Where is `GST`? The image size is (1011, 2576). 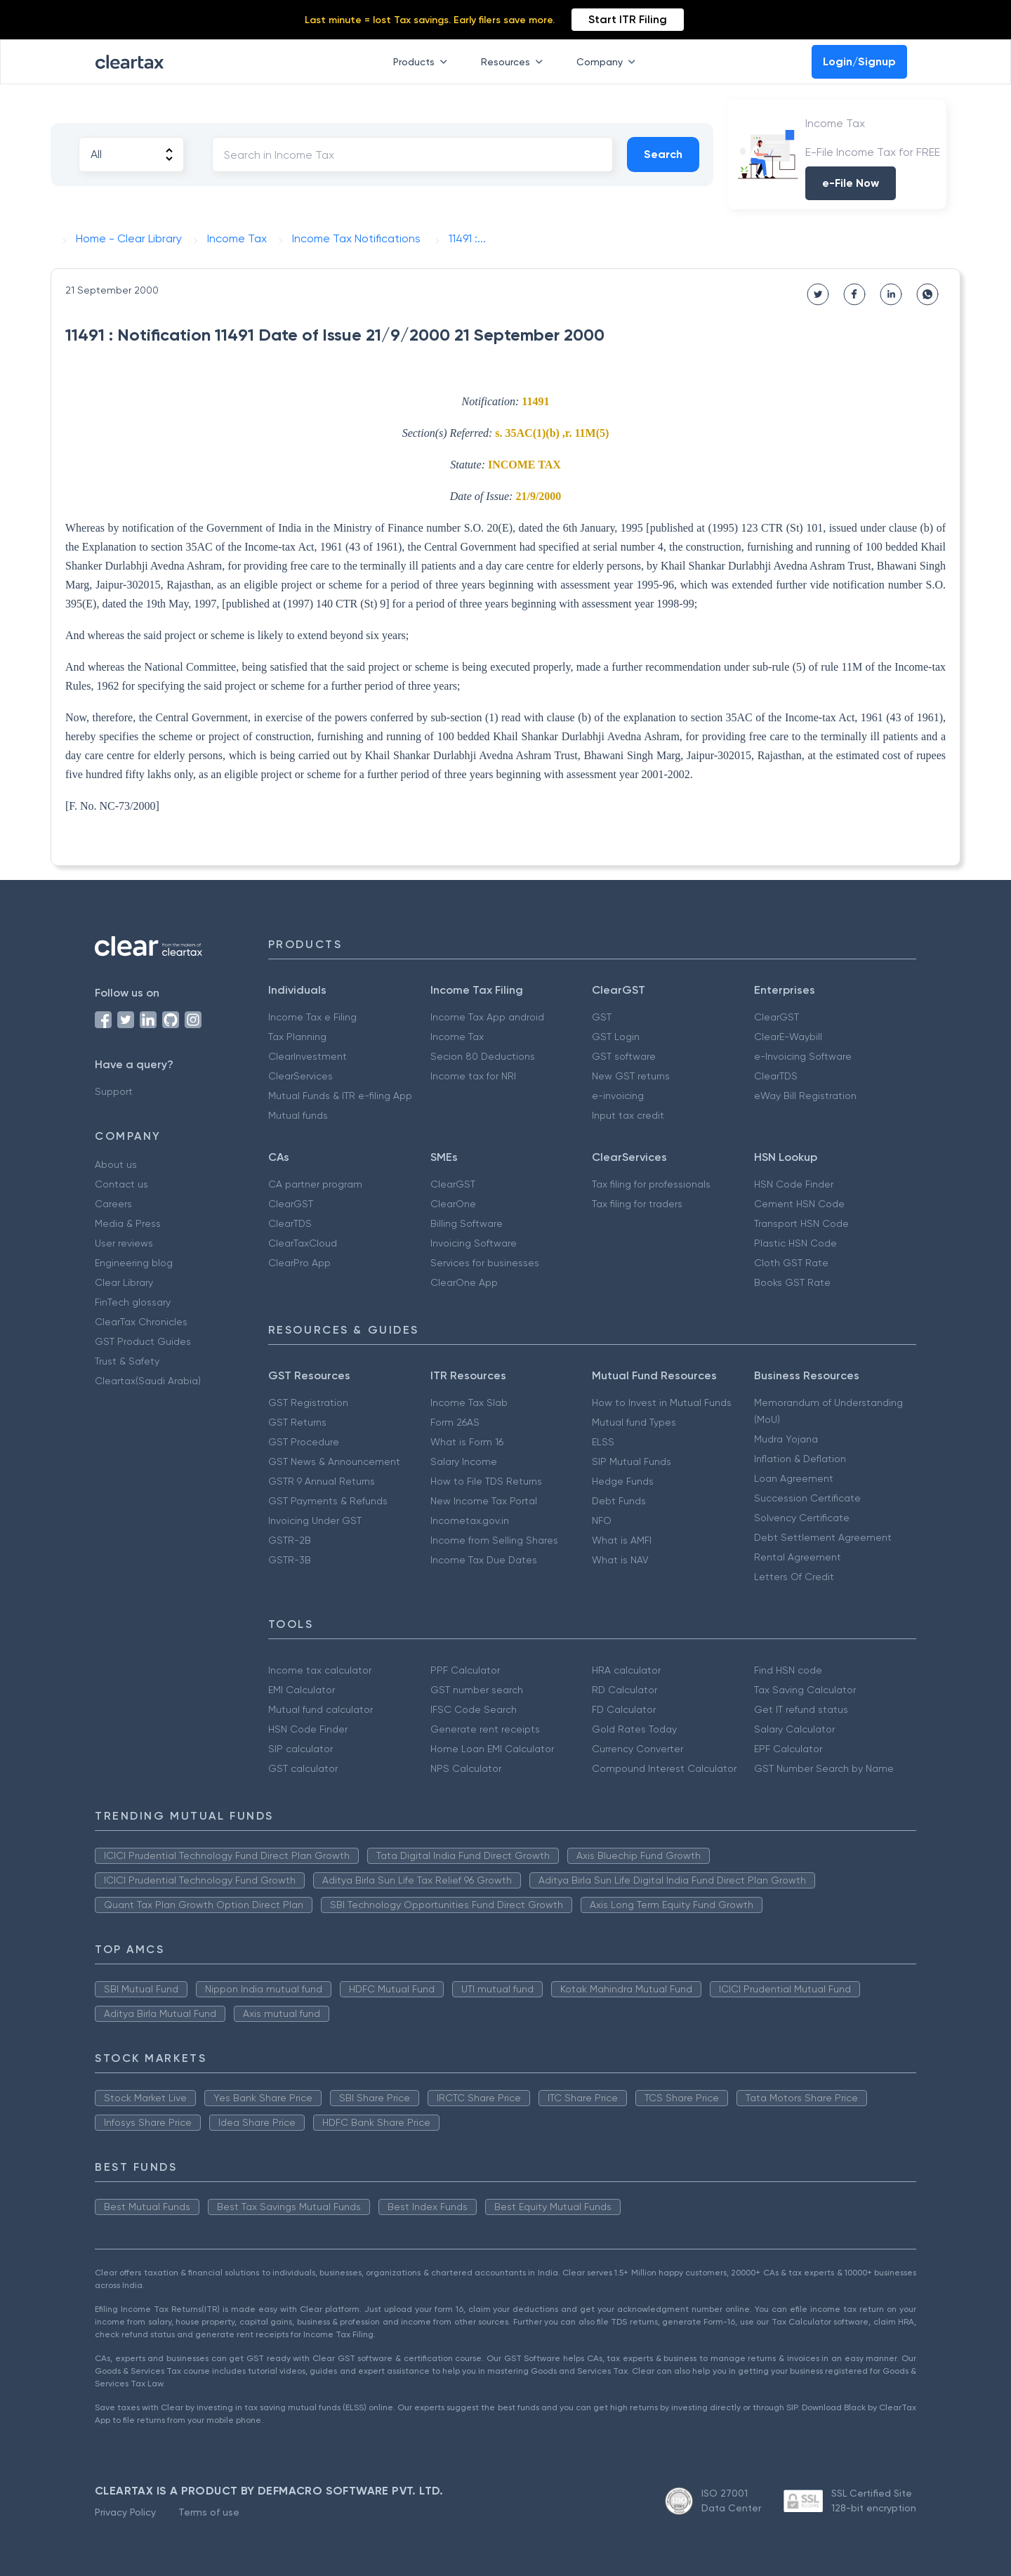 GST is located at coordinates (602, 1017).